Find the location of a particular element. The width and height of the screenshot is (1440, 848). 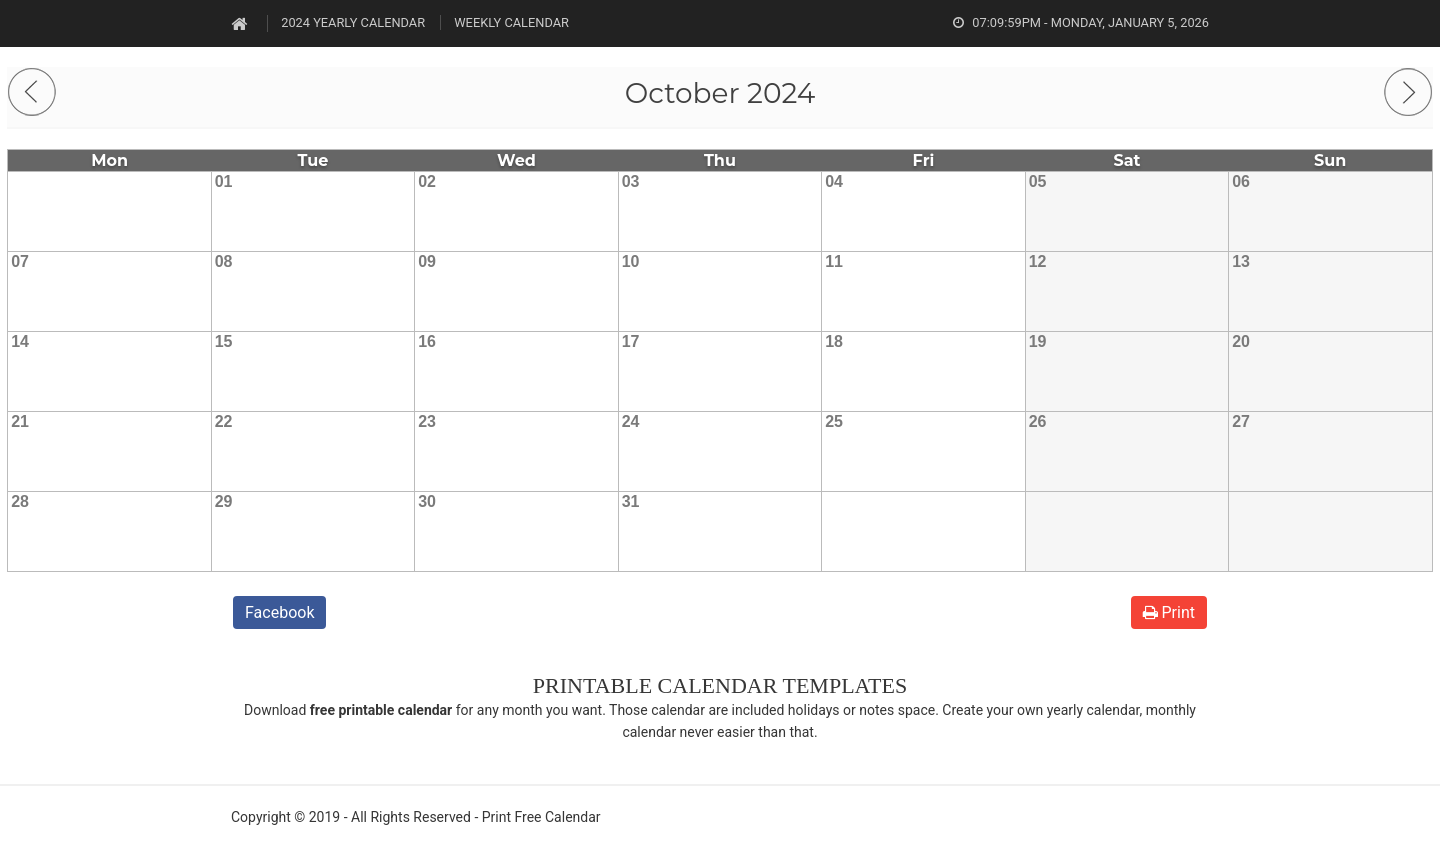

27 is located at coordinates (1241, 421).